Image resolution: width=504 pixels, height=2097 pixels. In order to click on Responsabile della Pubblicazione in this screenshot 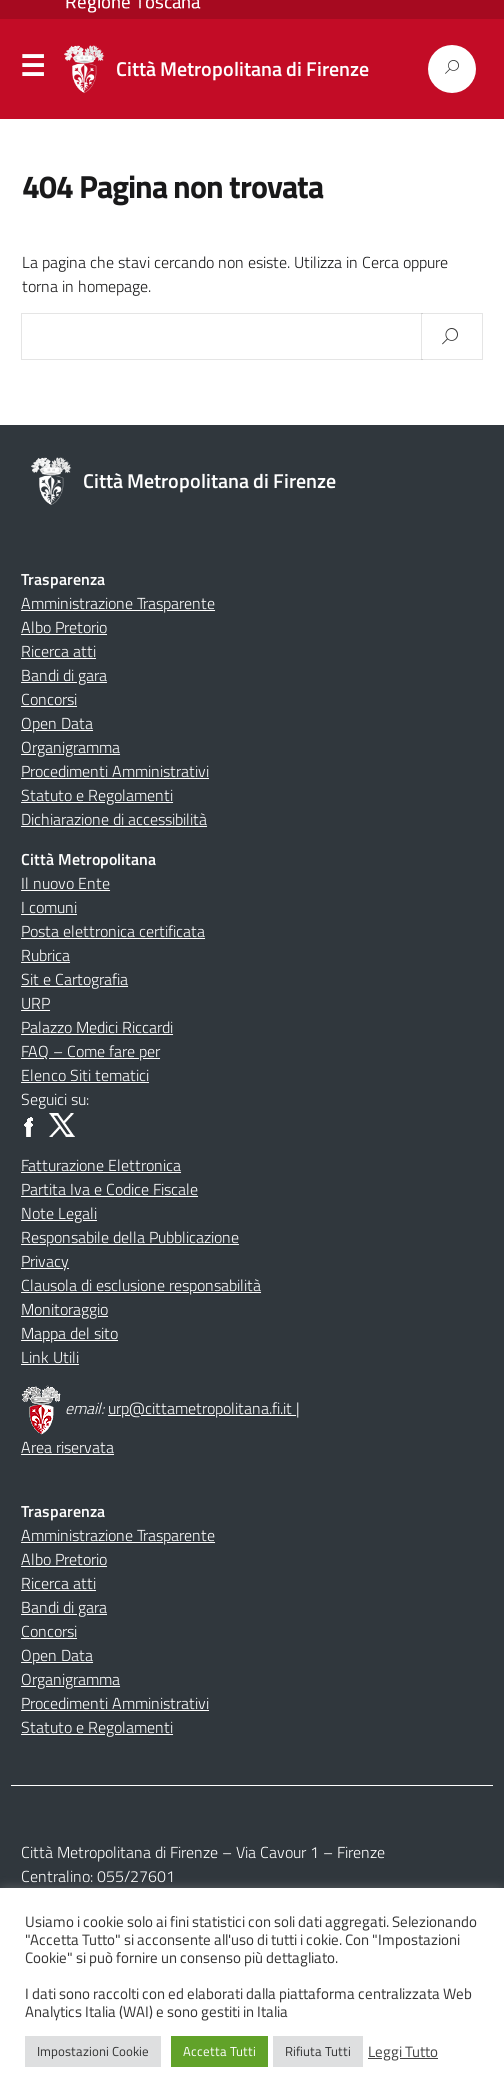, I will do `click(130, 1237)`.